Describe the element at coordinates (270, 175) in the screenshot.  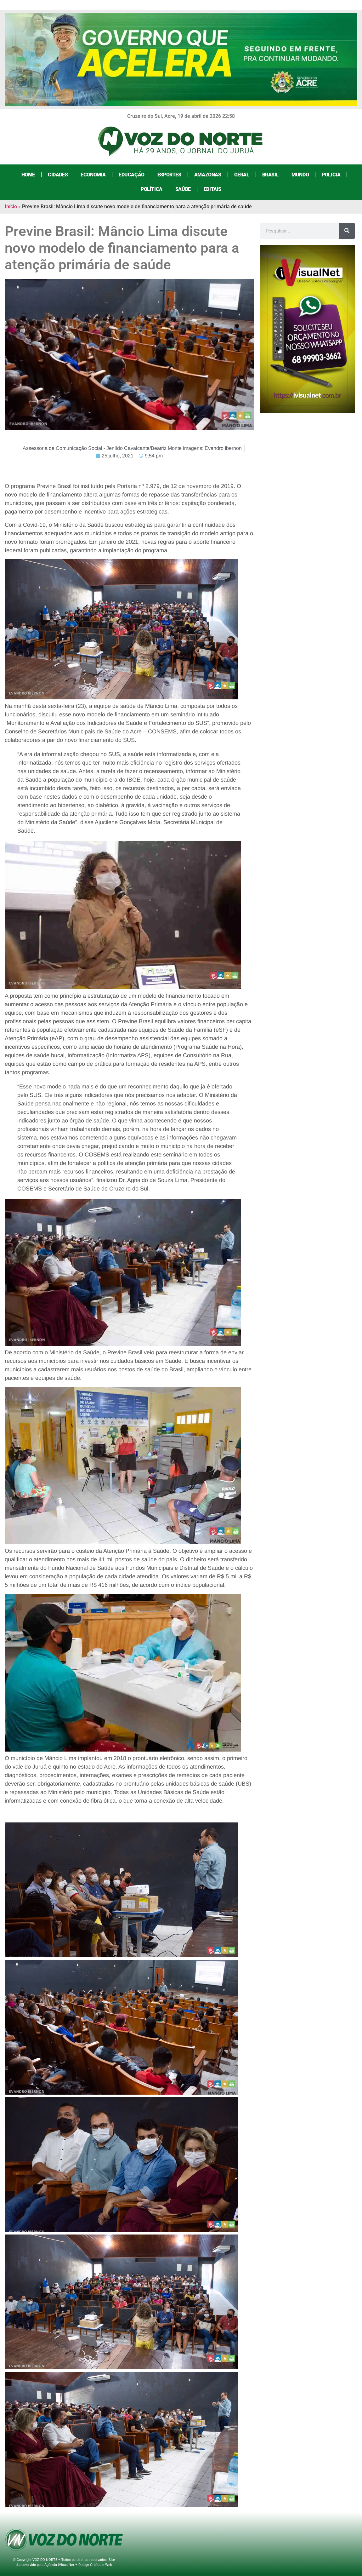
I see `Brasil` at that location.